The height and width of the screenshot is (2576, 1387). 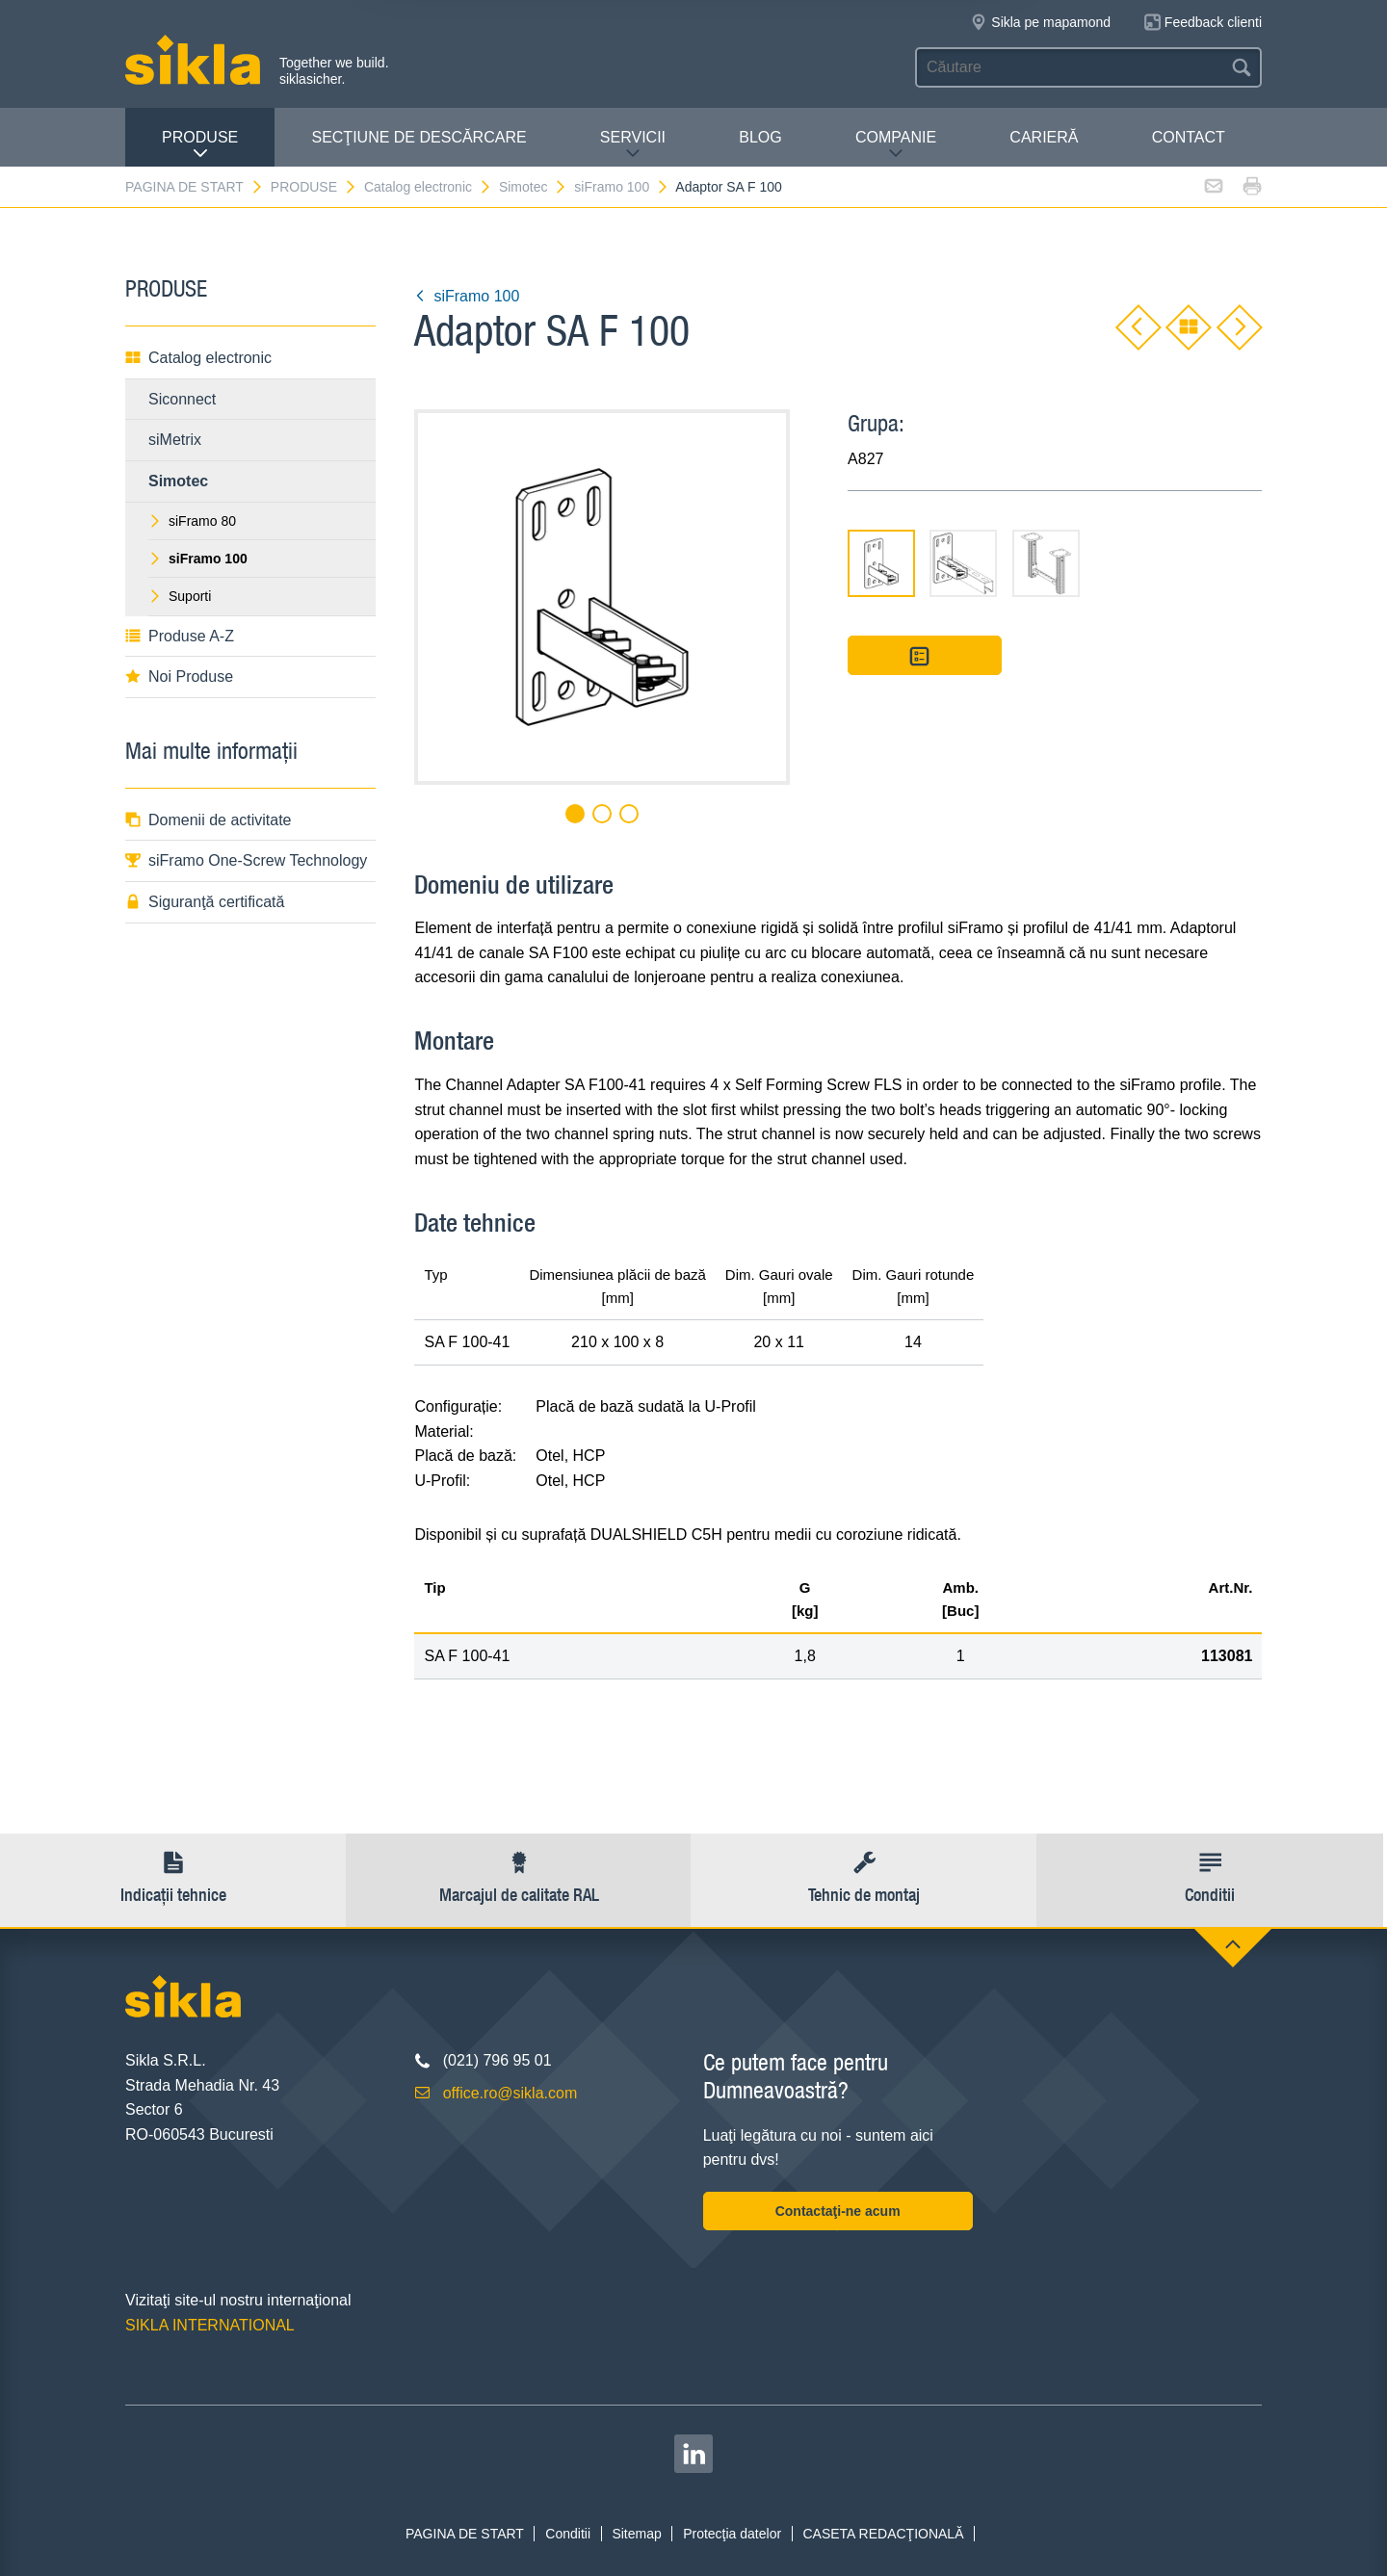 What do you see at coordinates (728, 187) in the screenshot?
I see `Adaptor SA F 100` at bounding box center [728, 187].